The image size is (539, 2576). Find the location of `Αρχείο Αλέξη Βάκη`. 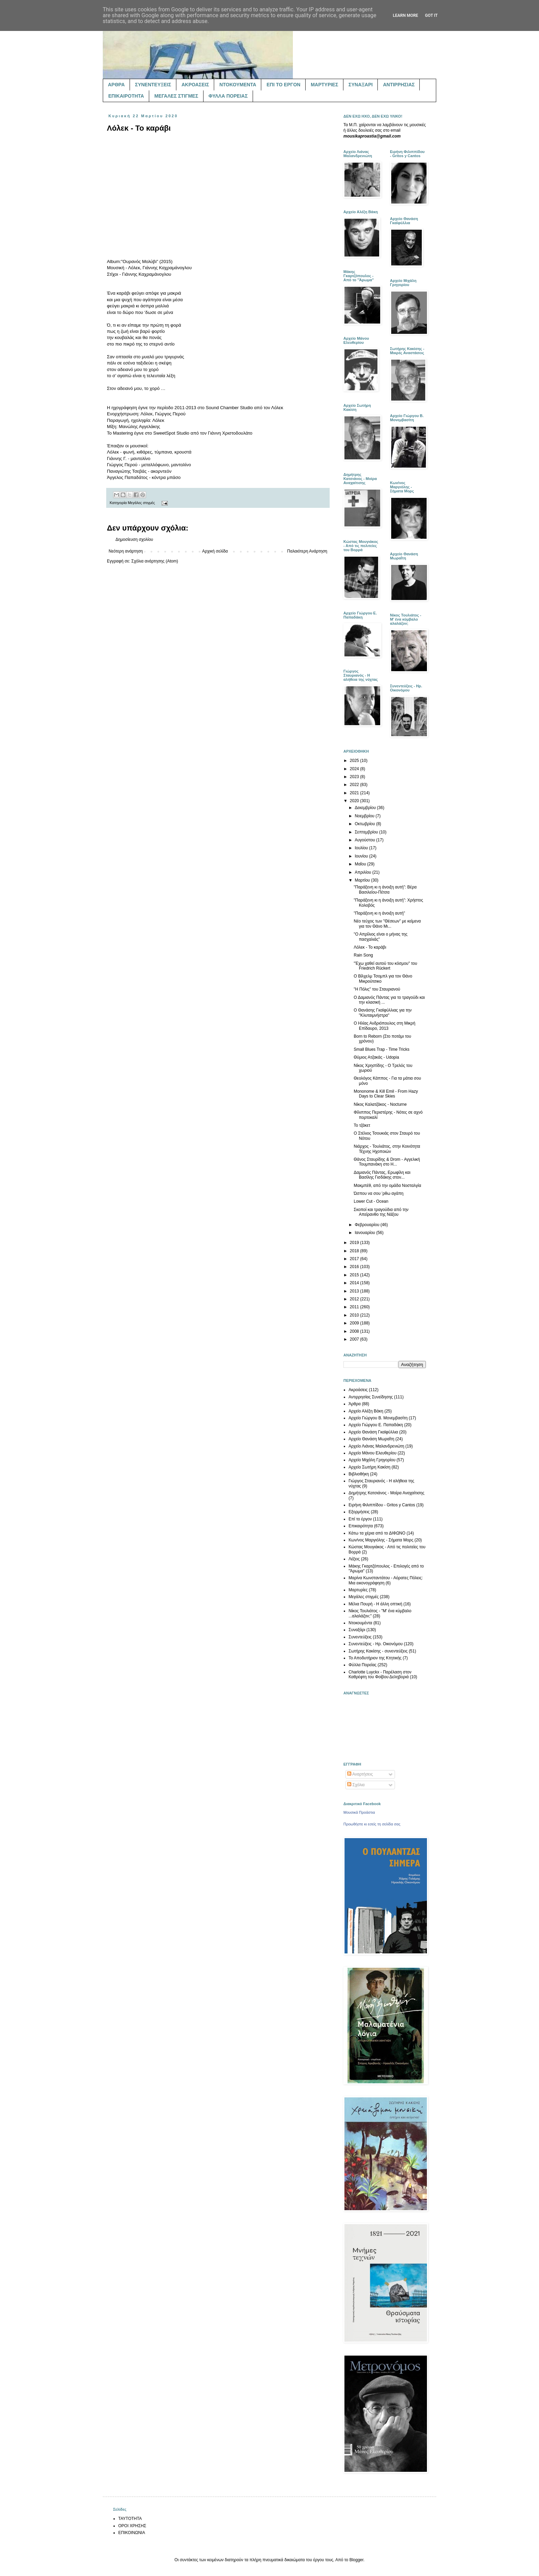

Αρχείο Αλέξη Βάκη is located at coordinates (366, 1411).